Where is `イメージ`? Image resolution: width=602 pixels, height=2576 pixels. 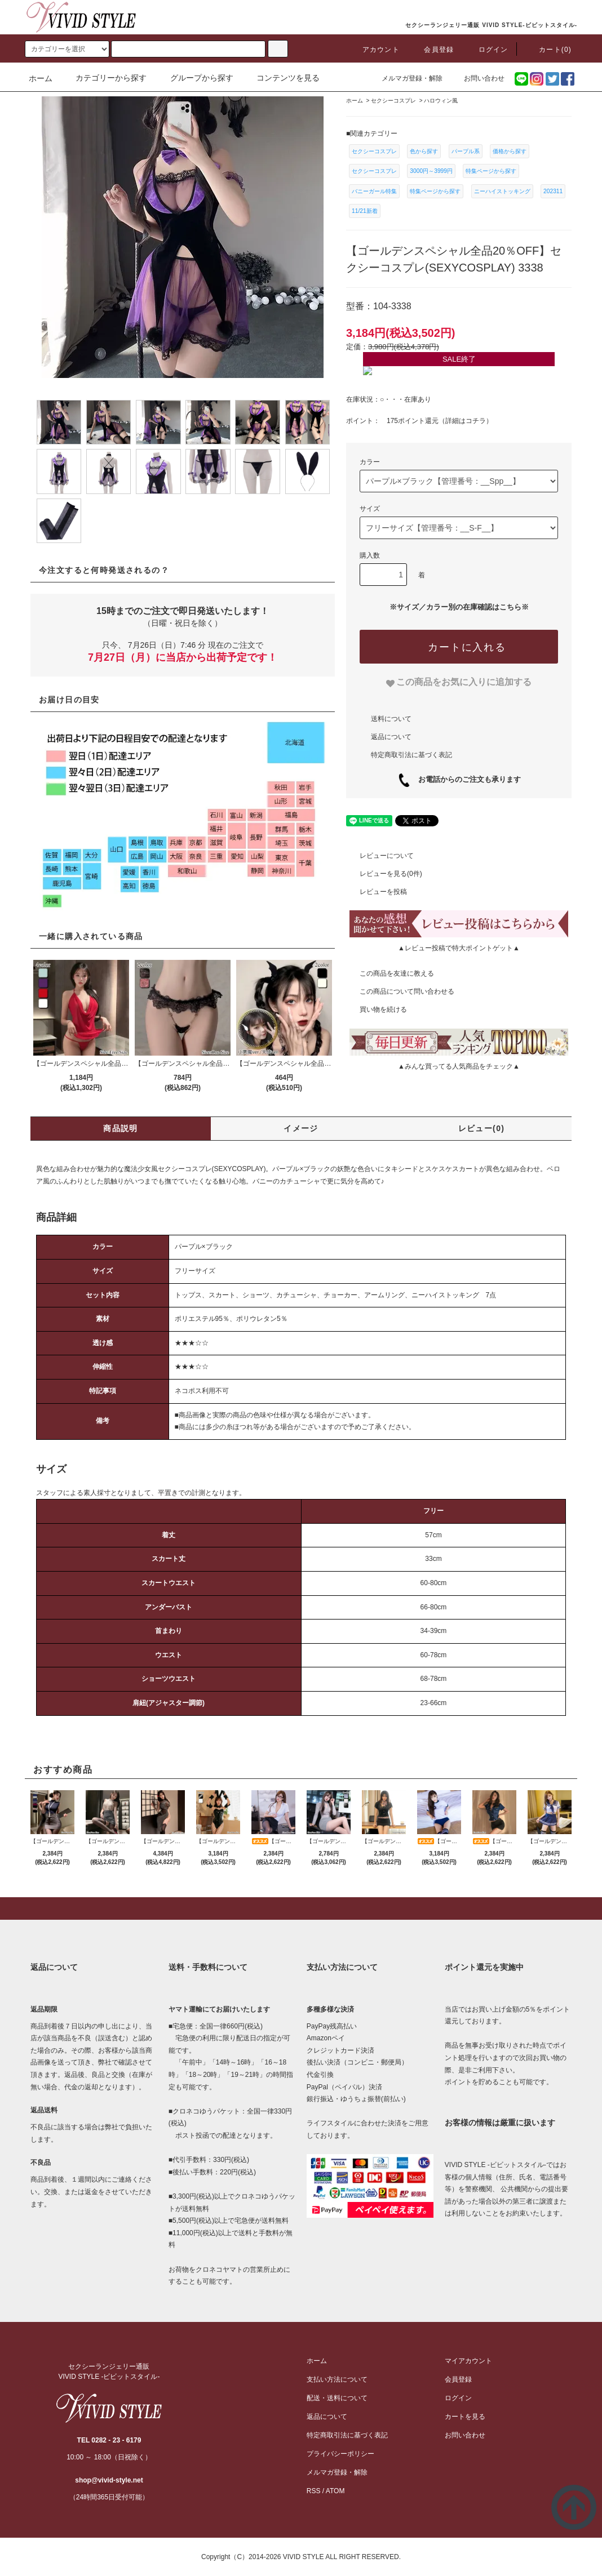
イメージ is located at coordinates (301, 1128).